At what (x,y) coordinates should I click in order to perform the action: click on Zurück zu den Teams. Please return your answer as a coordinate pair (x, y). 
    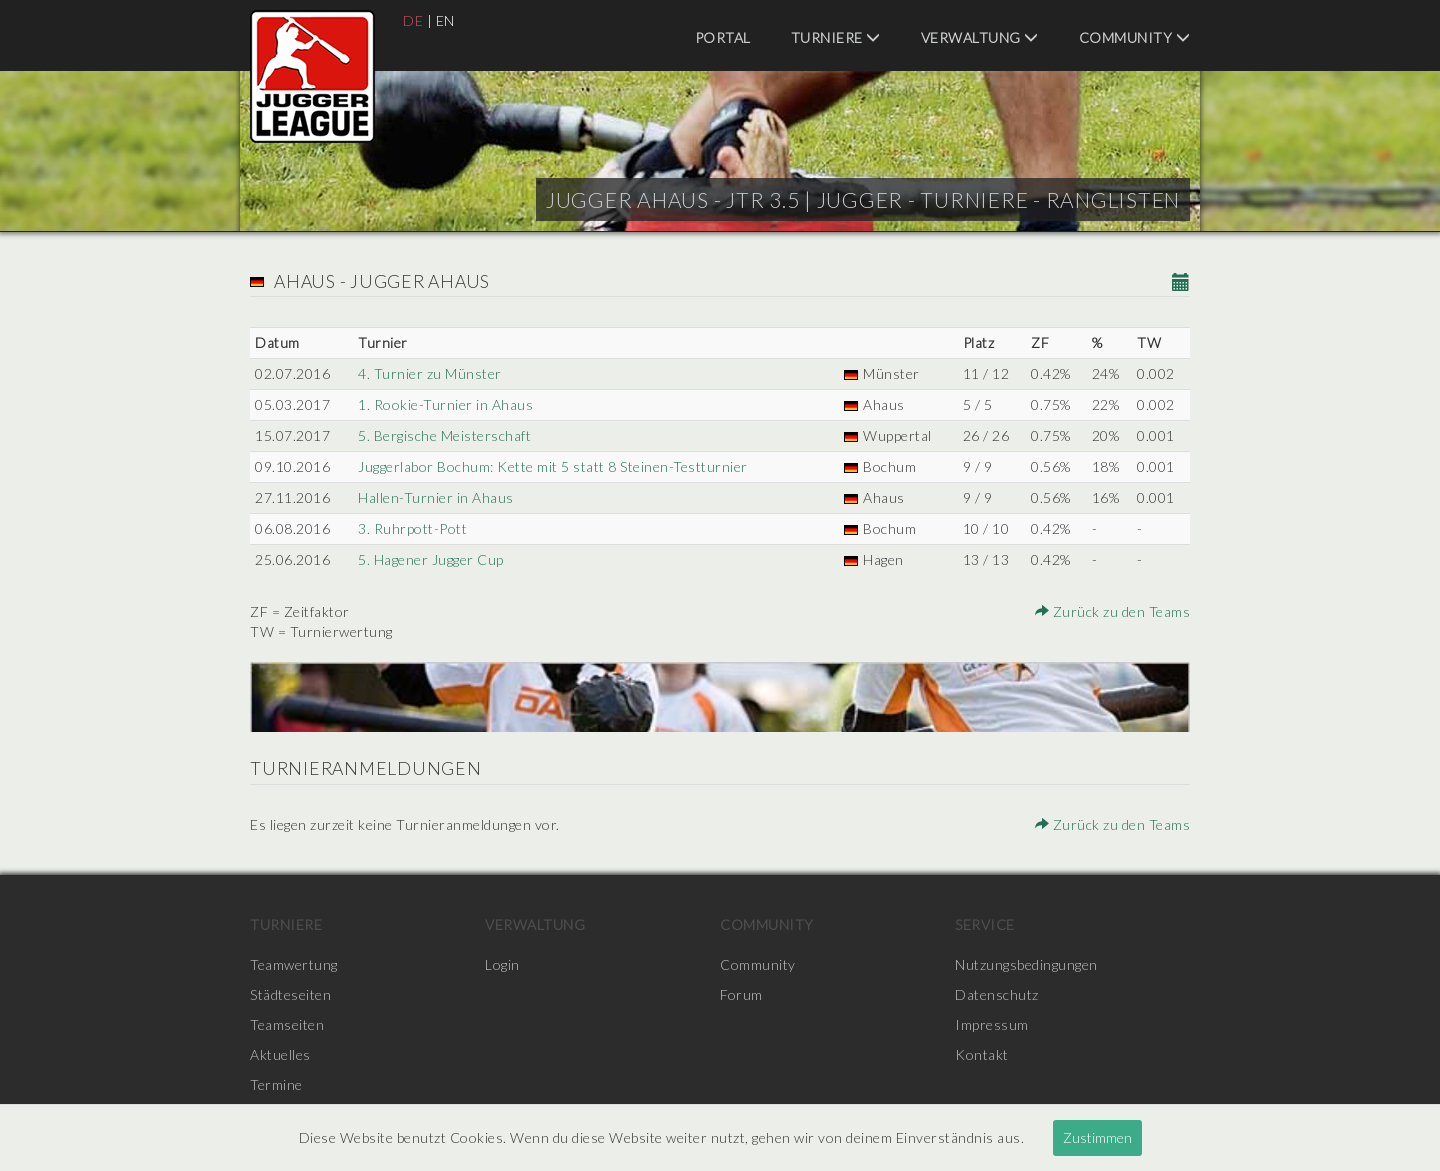
    Looking at the image, I should click on (1113, 611).